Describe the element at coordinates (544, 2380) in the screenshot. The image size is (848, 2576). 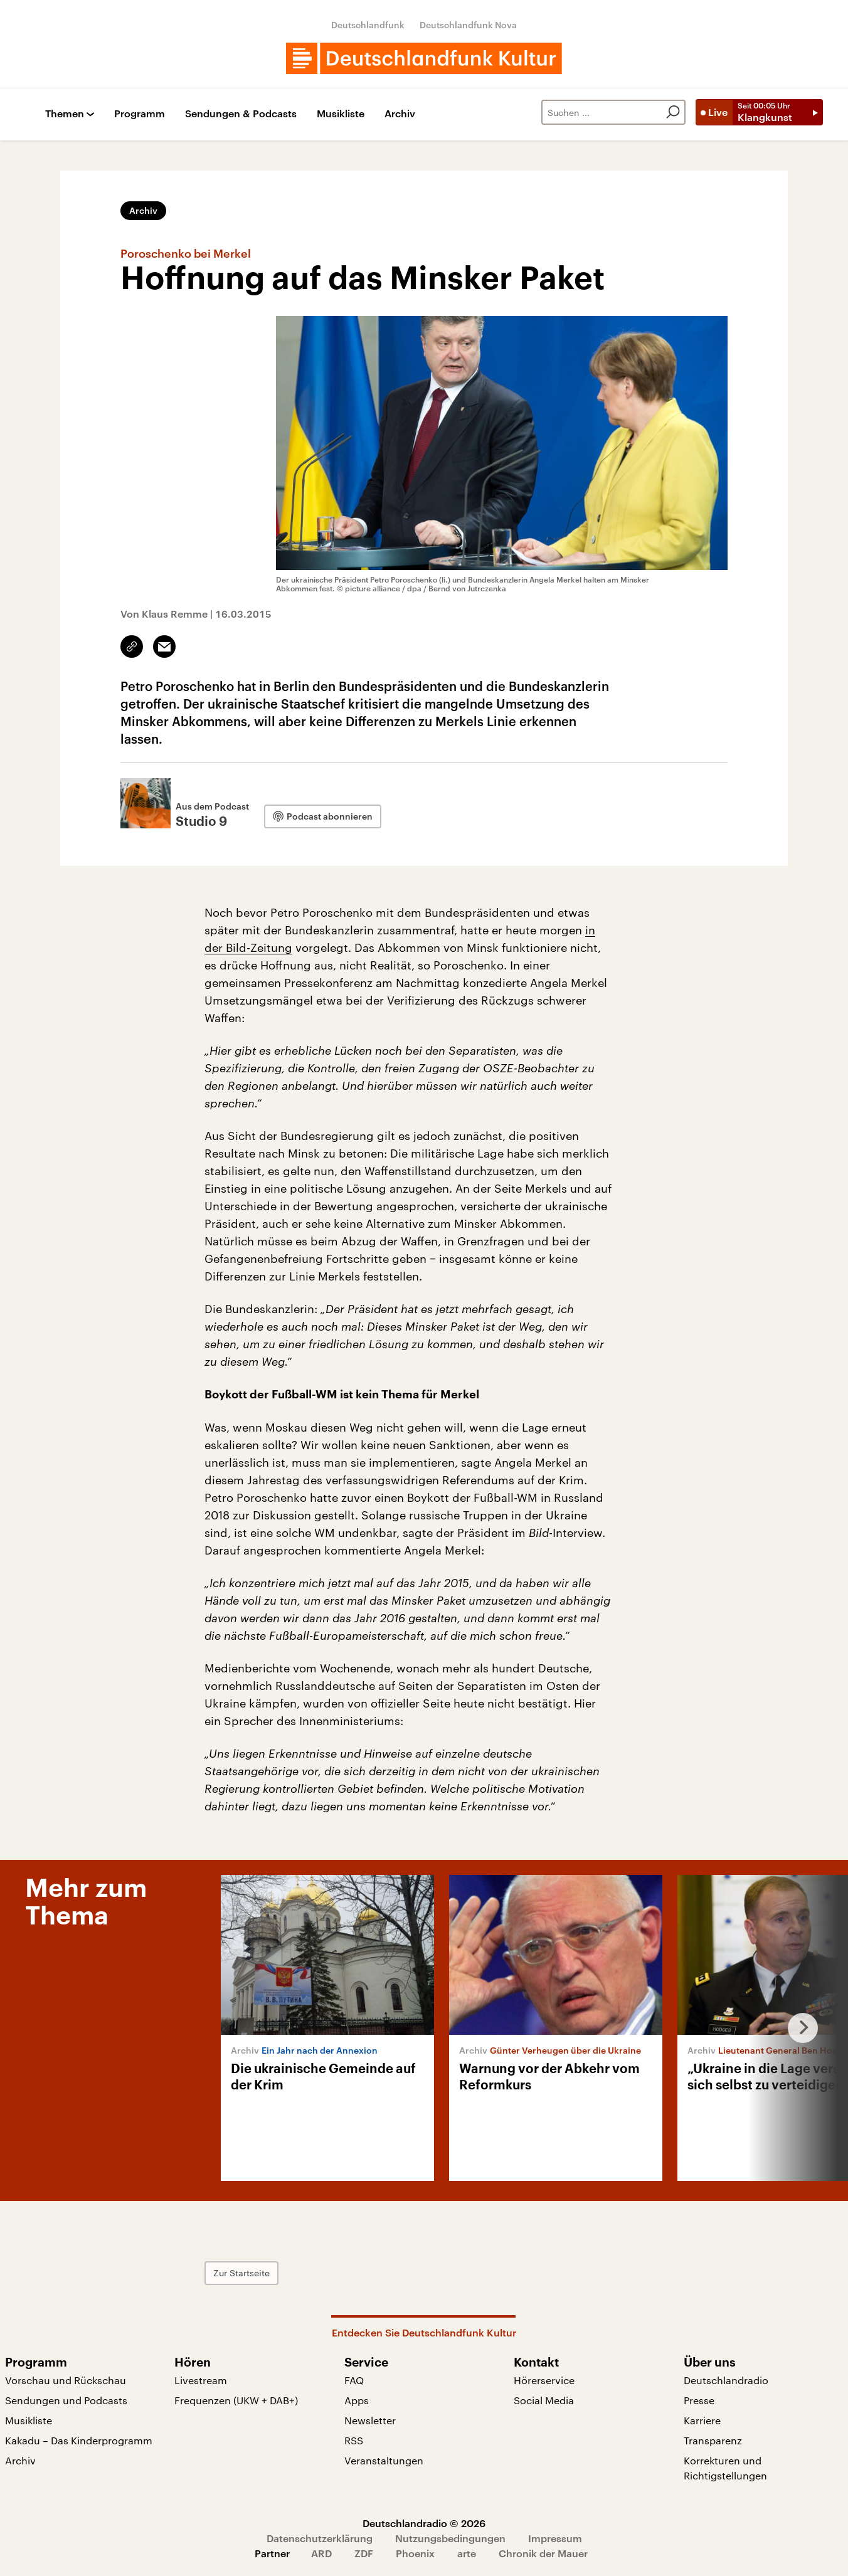
I see `Hörerservice` at that location.